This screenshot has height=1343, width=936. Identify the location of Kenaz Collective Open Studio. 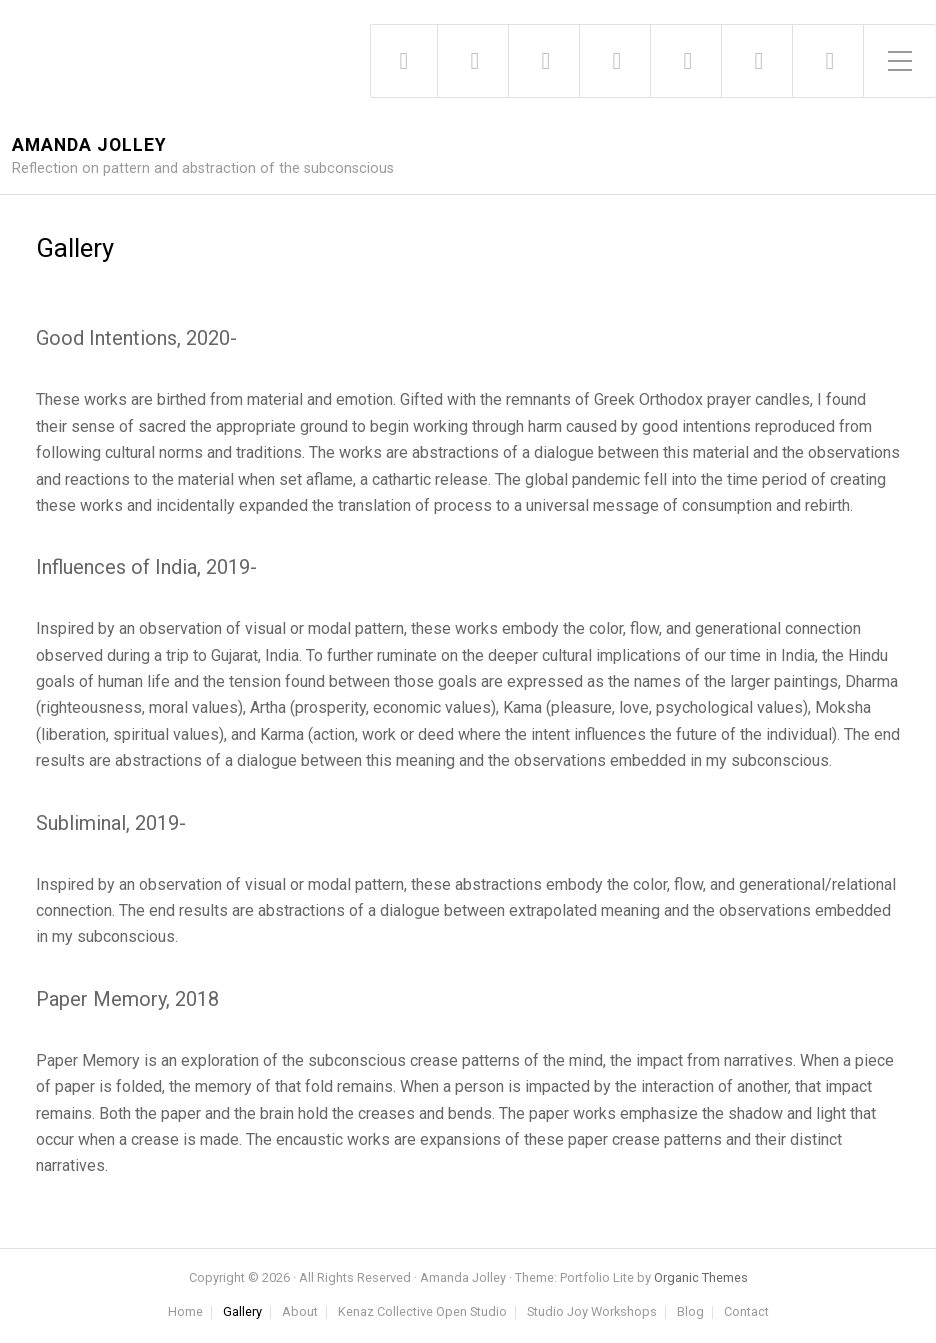
(422, 1312).